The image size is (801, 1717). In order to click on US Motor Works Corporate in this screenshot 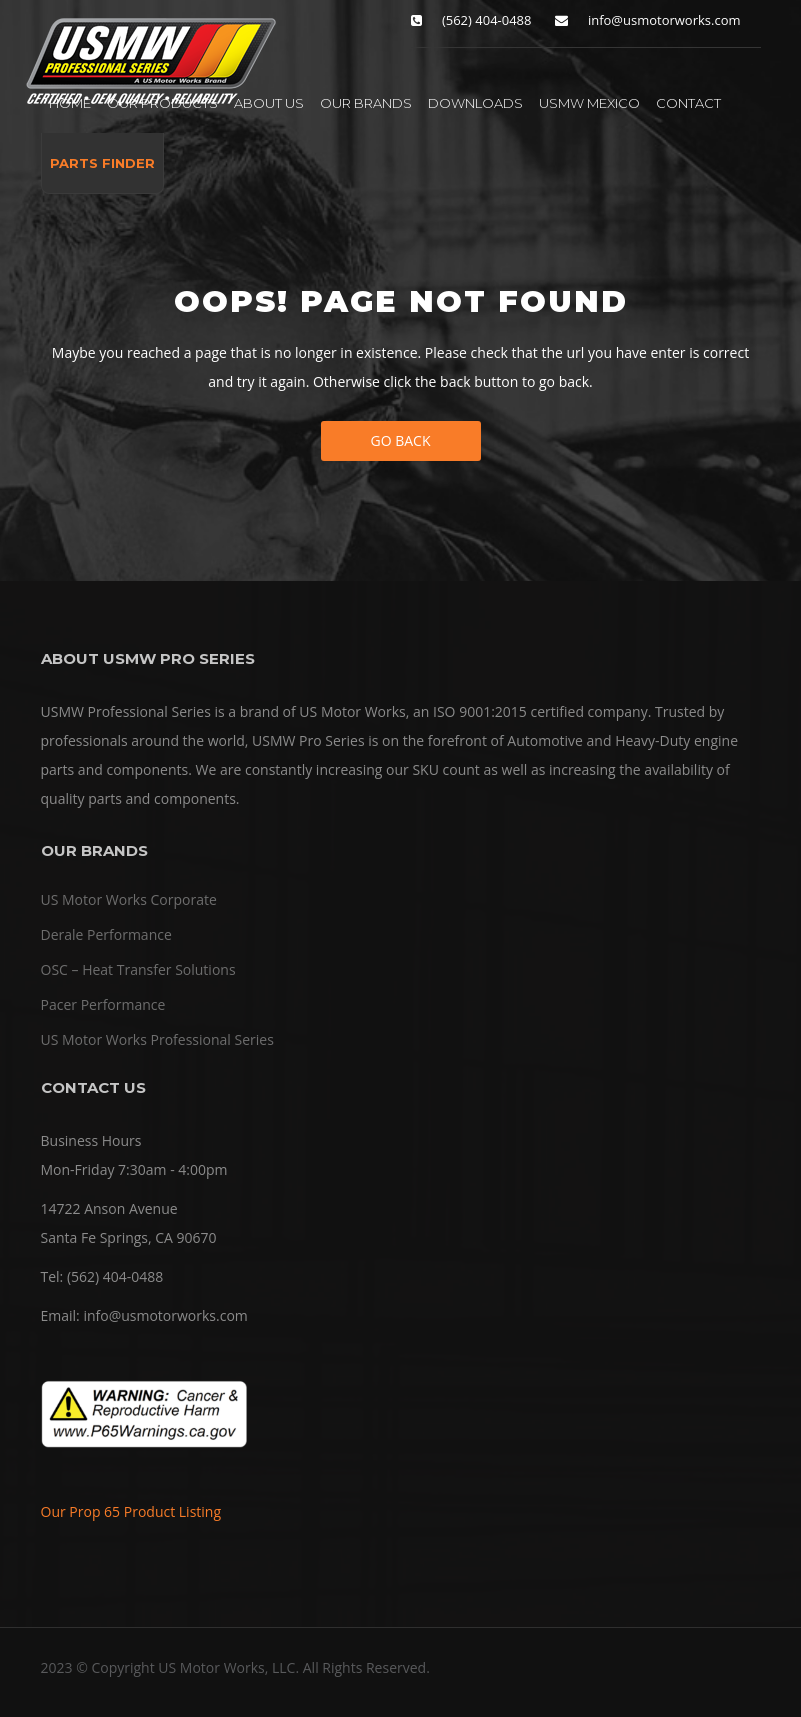, I will do `click(129, 899)`.